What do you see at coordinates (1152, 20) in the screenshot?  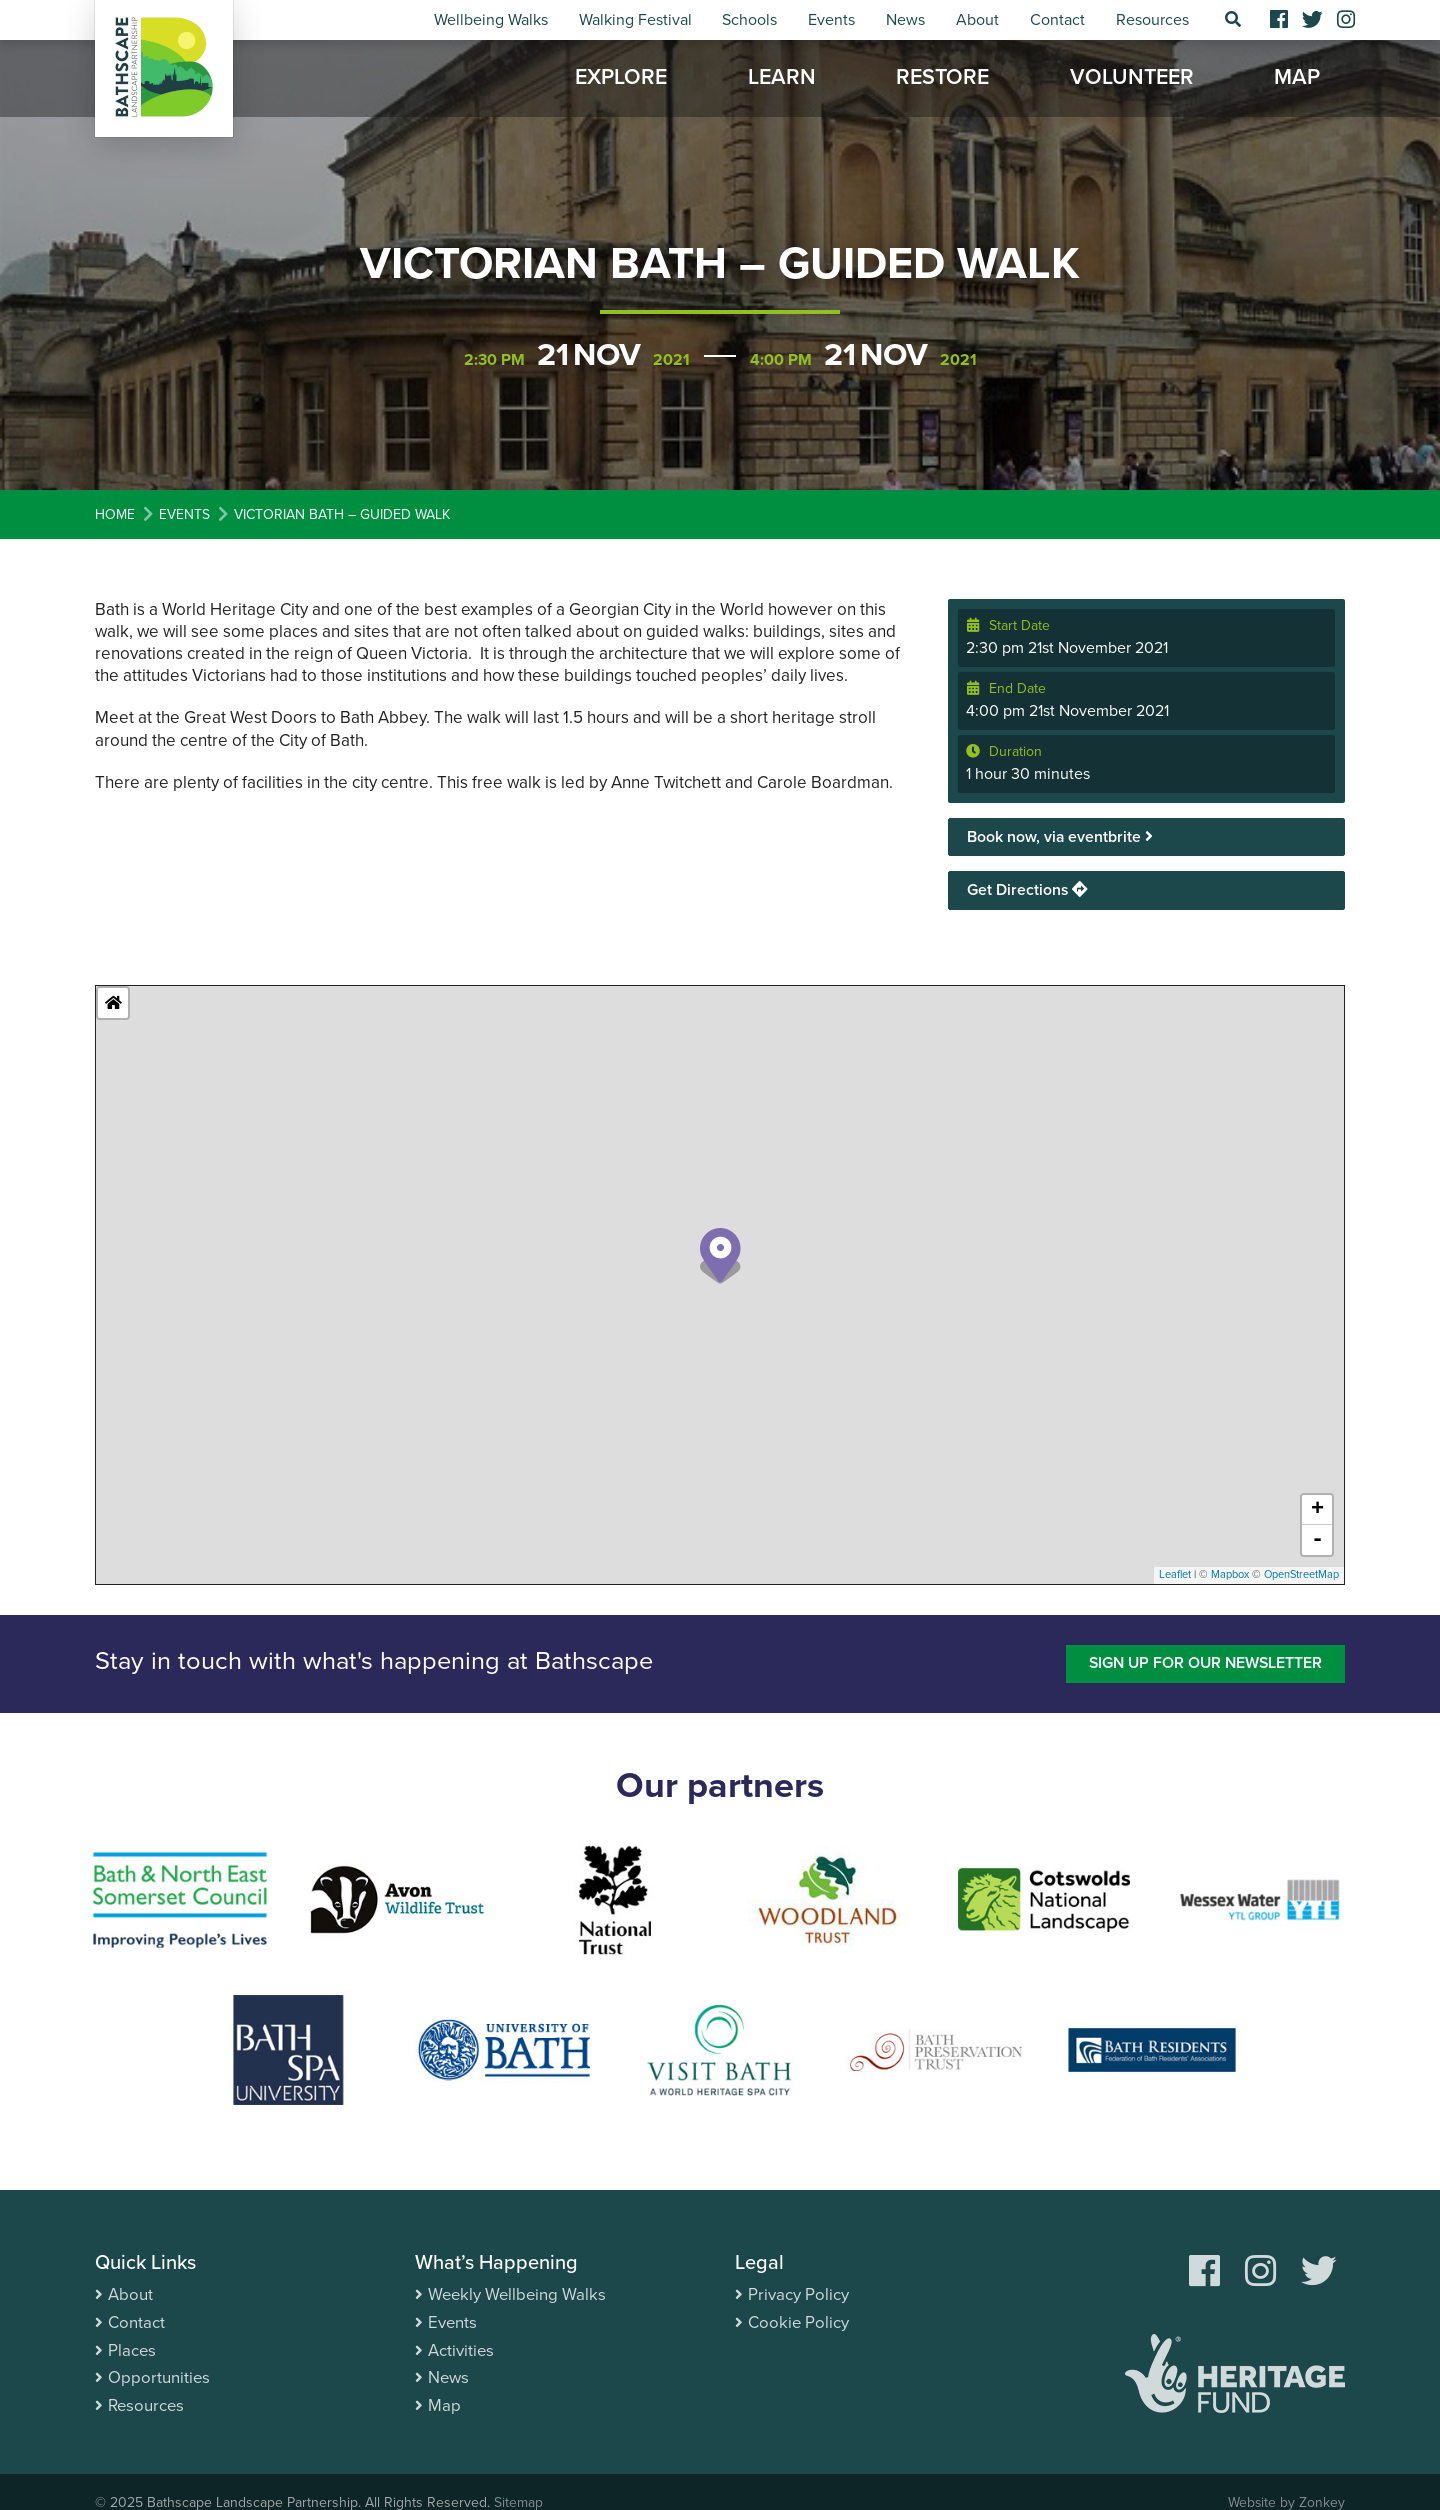 I see `Resources` at bounding box center [1152, 20].